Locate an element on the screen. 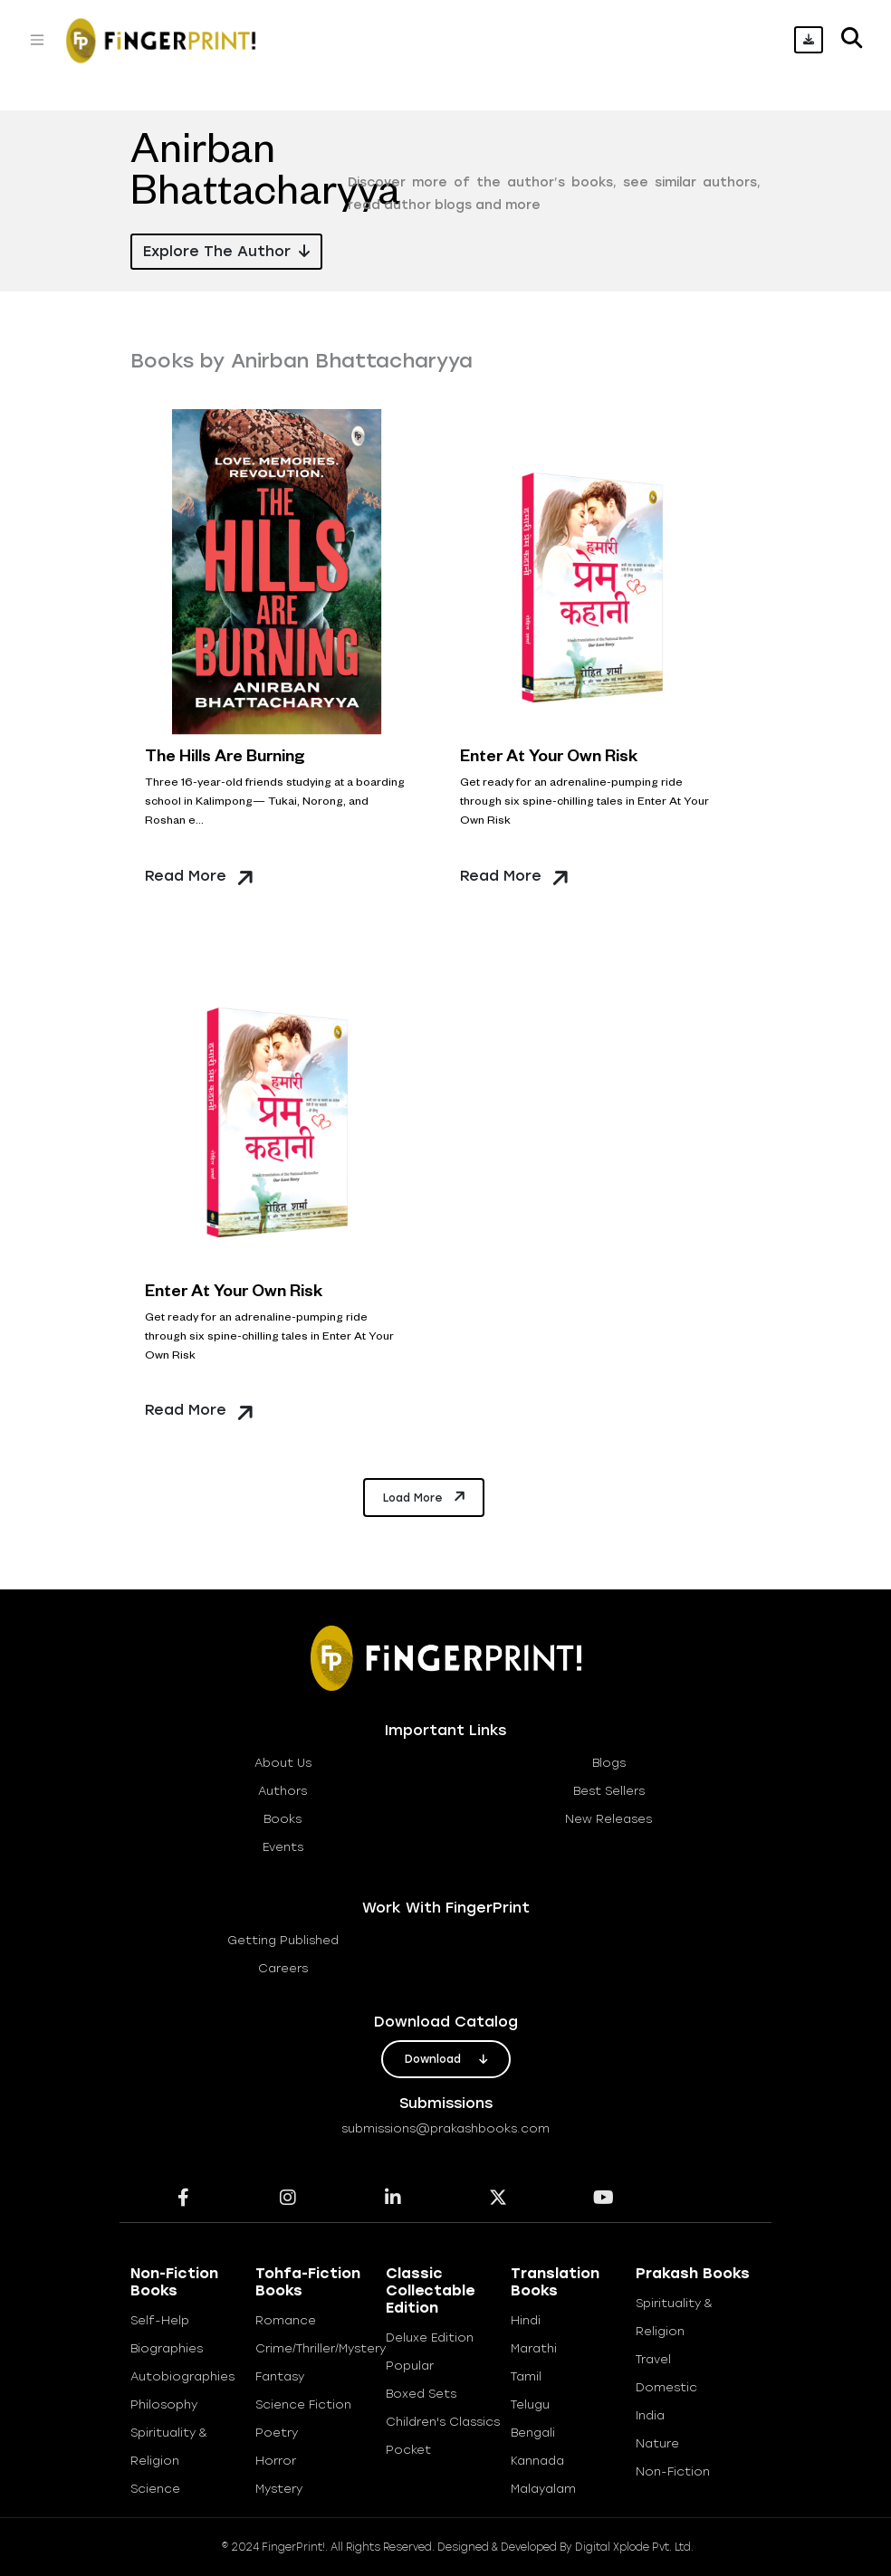 The image size is (891, 2576). Fantasy is located at coordinates (279, 2376).